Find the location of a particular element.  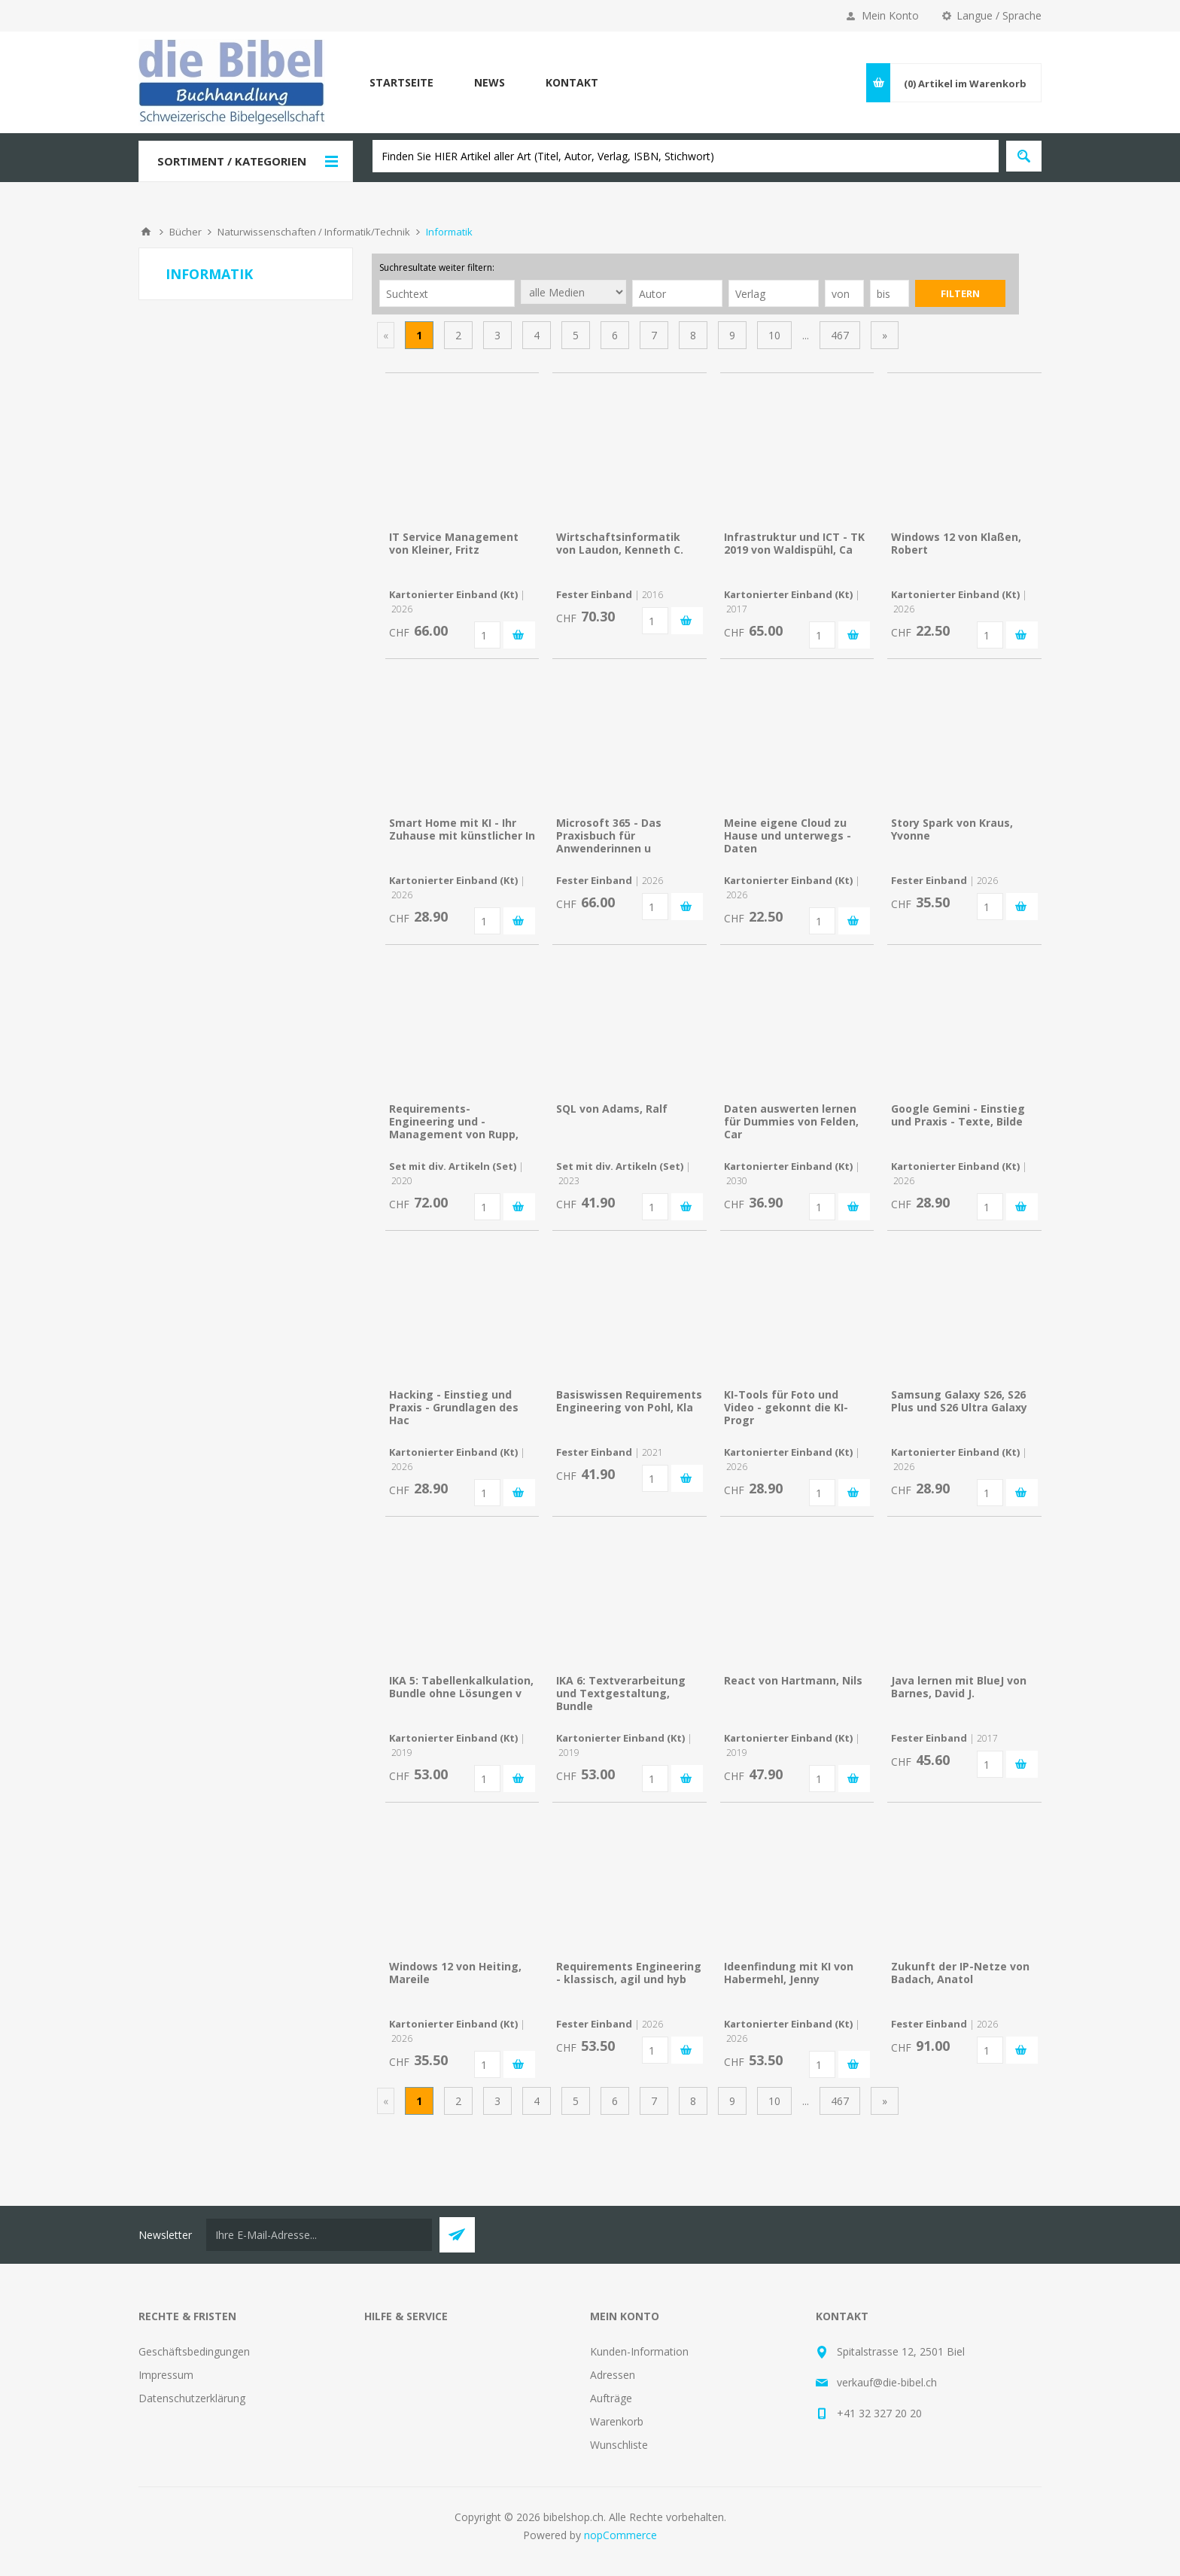

Windows 12 von Heiting, Mareile is located at coordinates (455, 1972).